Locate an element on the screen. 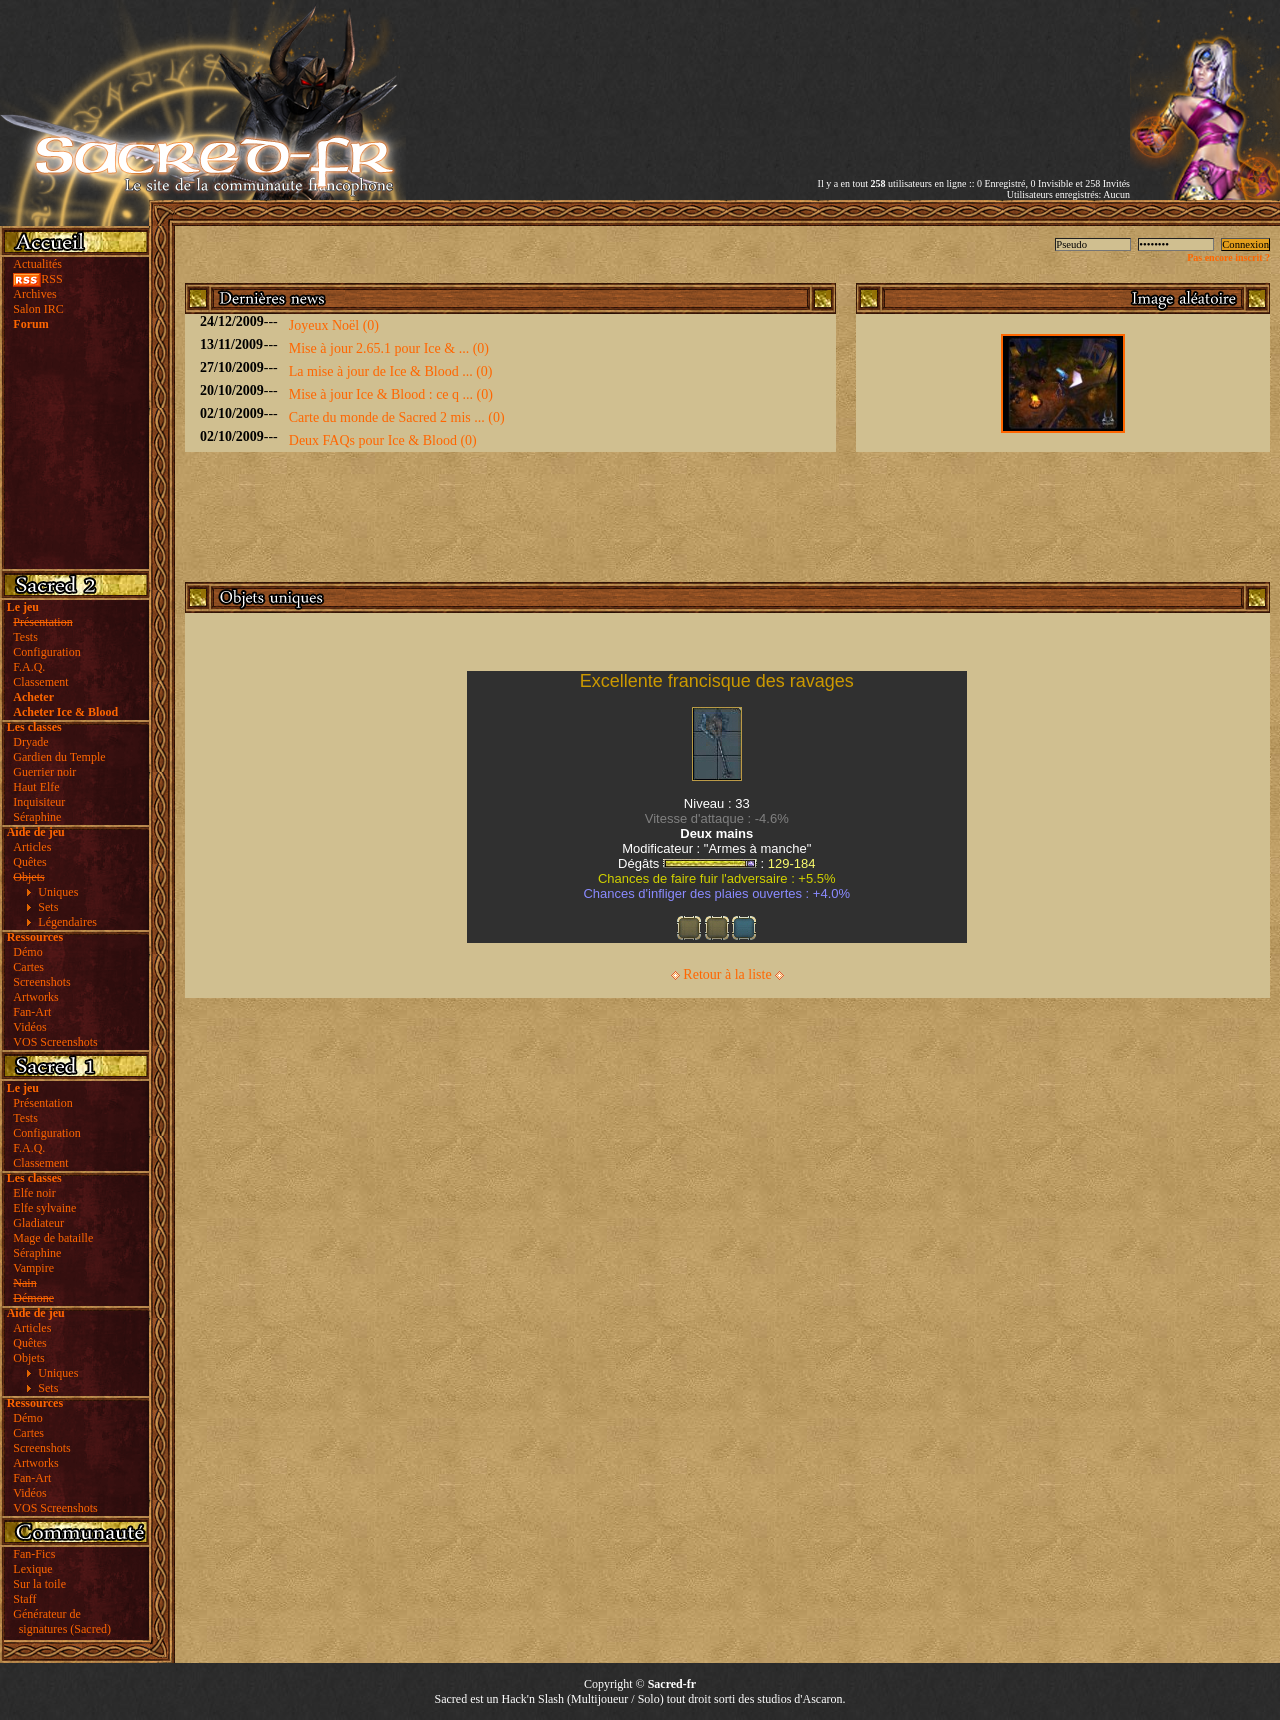 The width and height of the screenshot is (1280, 1720). Inquisiteur is located at coordinates (39, 802).